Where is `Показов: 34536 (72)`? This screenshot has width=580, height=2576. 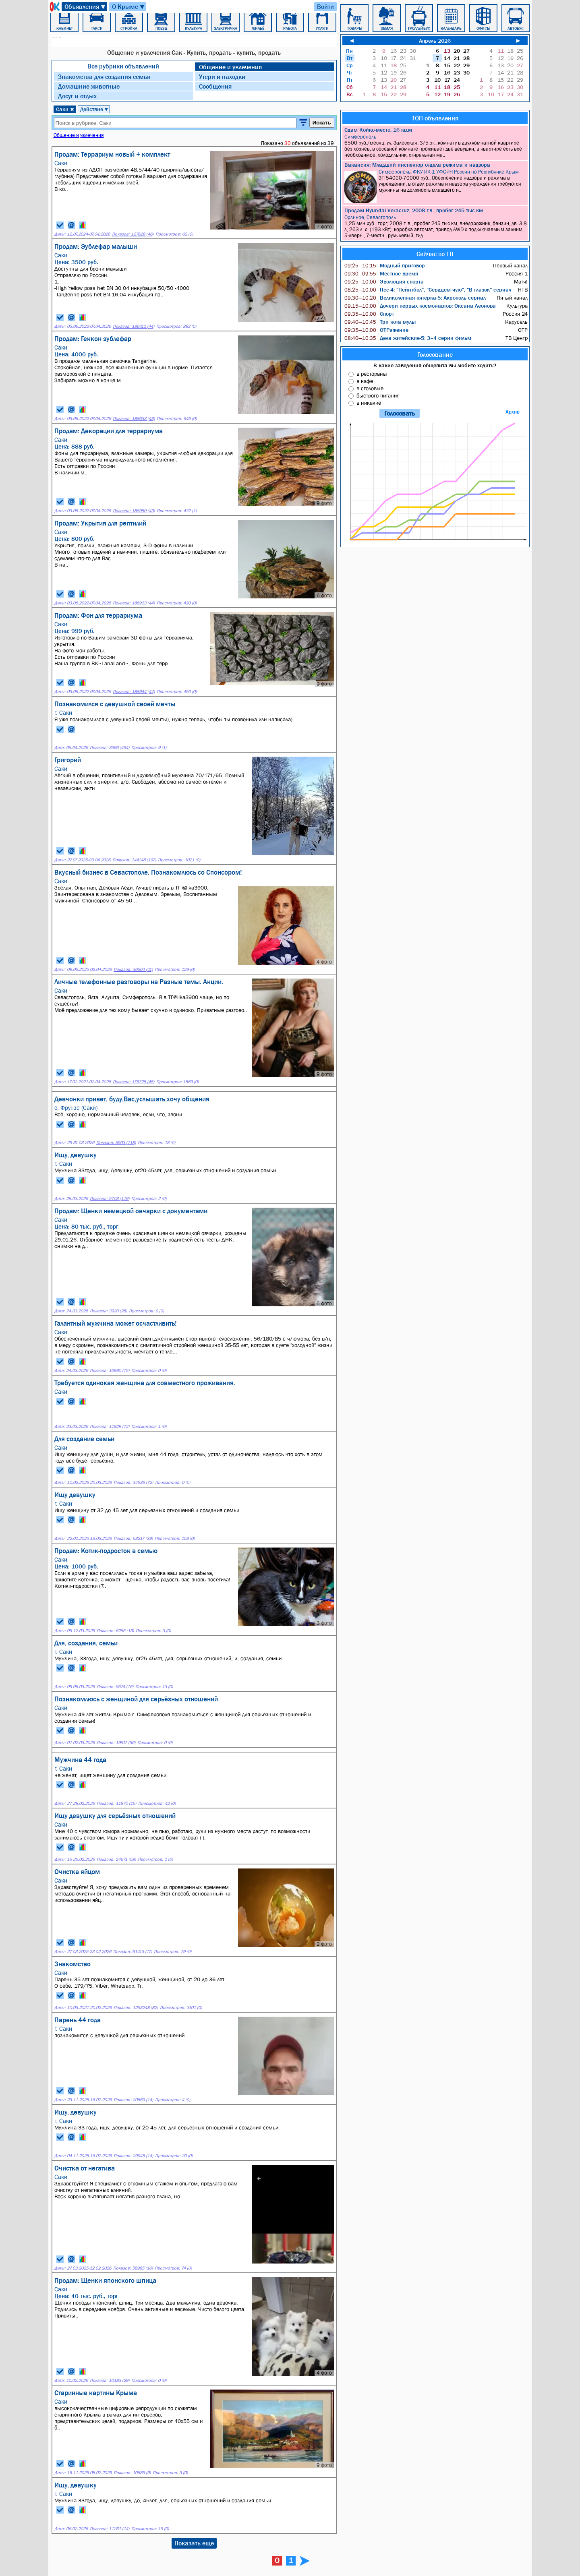 Показов: 34536 (72) is located at coordinates (133, 1482).